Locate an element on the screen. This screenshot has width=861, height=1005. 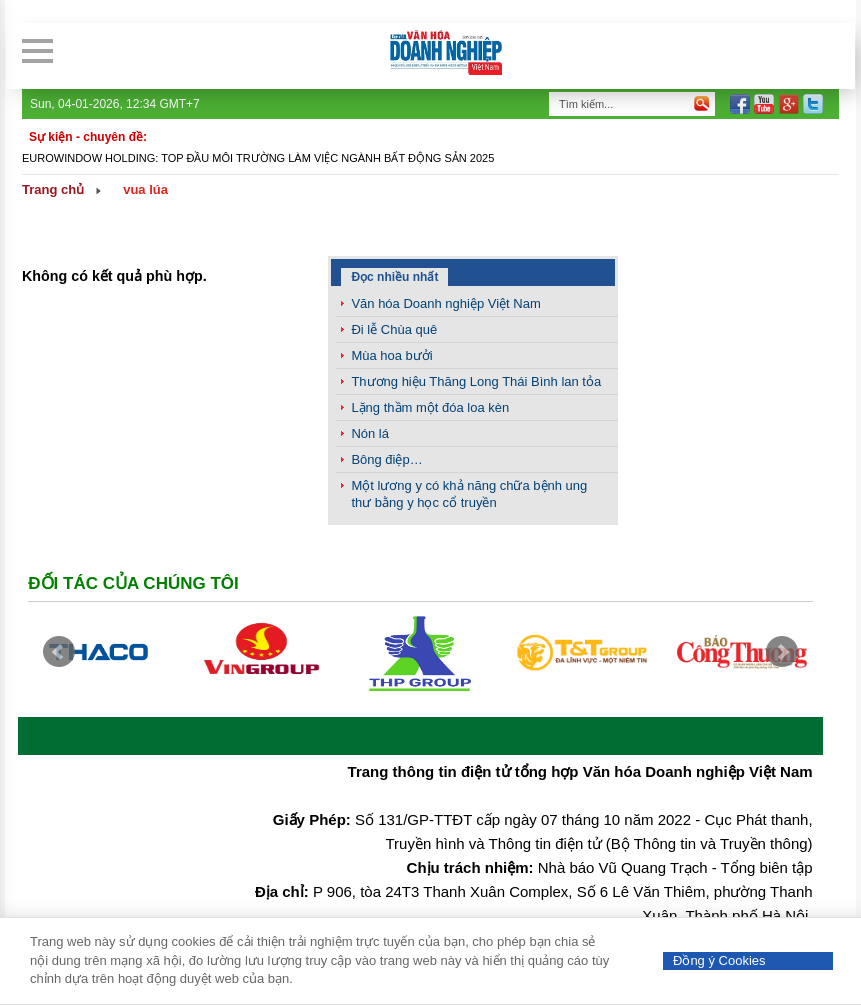
Đọc nhiều nhất is located at coordinates (394, 277).